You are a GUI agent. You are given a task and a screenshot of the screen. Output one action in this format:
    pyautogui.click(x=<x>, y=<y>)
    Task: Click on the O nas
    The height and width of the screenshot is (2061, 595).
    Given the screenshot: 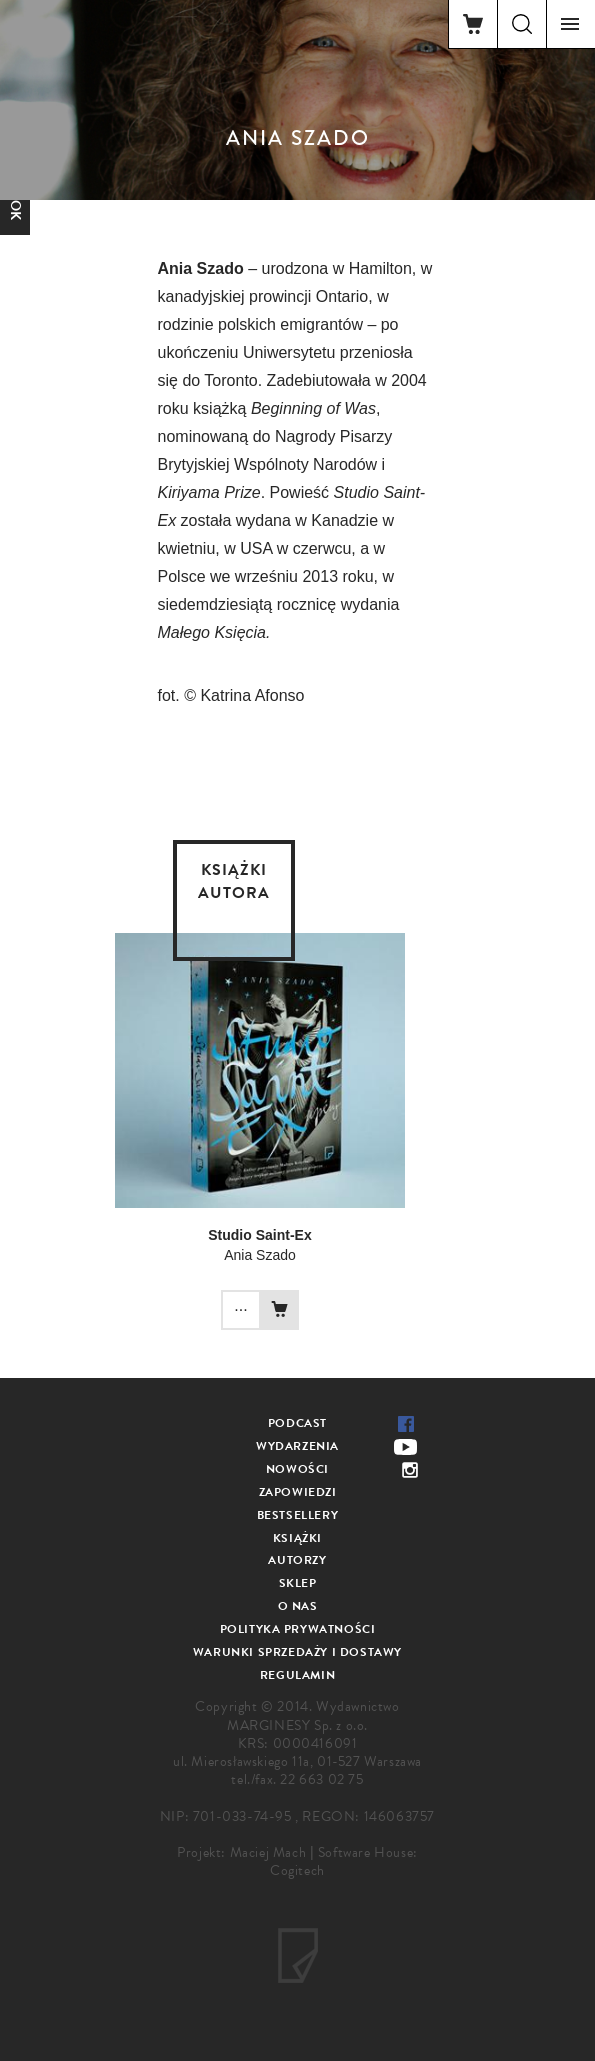 What is the action you would take?
    pyautogui.click(x=298, y=1606)
    